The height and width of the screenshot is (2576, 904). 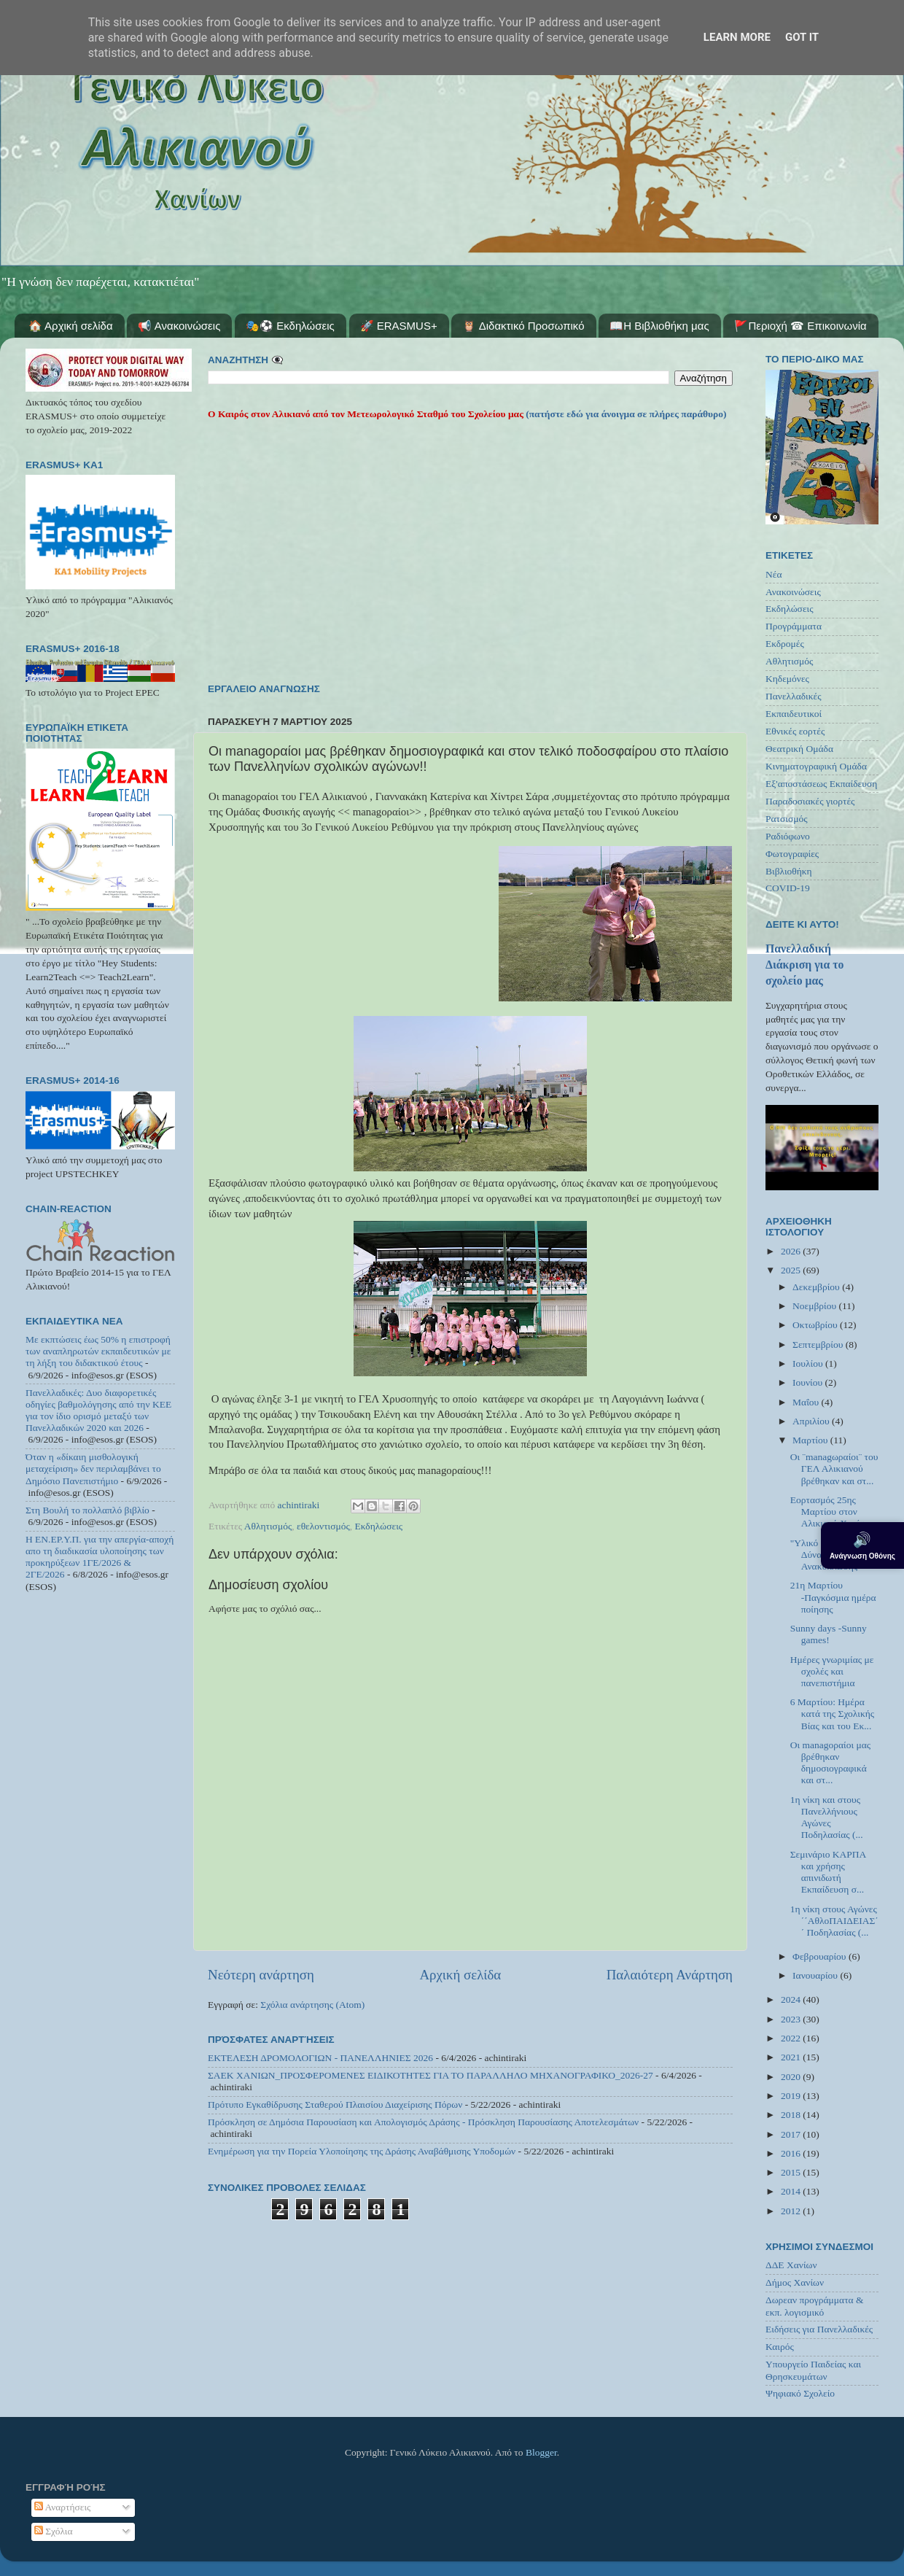 What do you see at coordinates (792, 2076) in the screenshot?
I see `2020` at bounding box center [792, 2076].